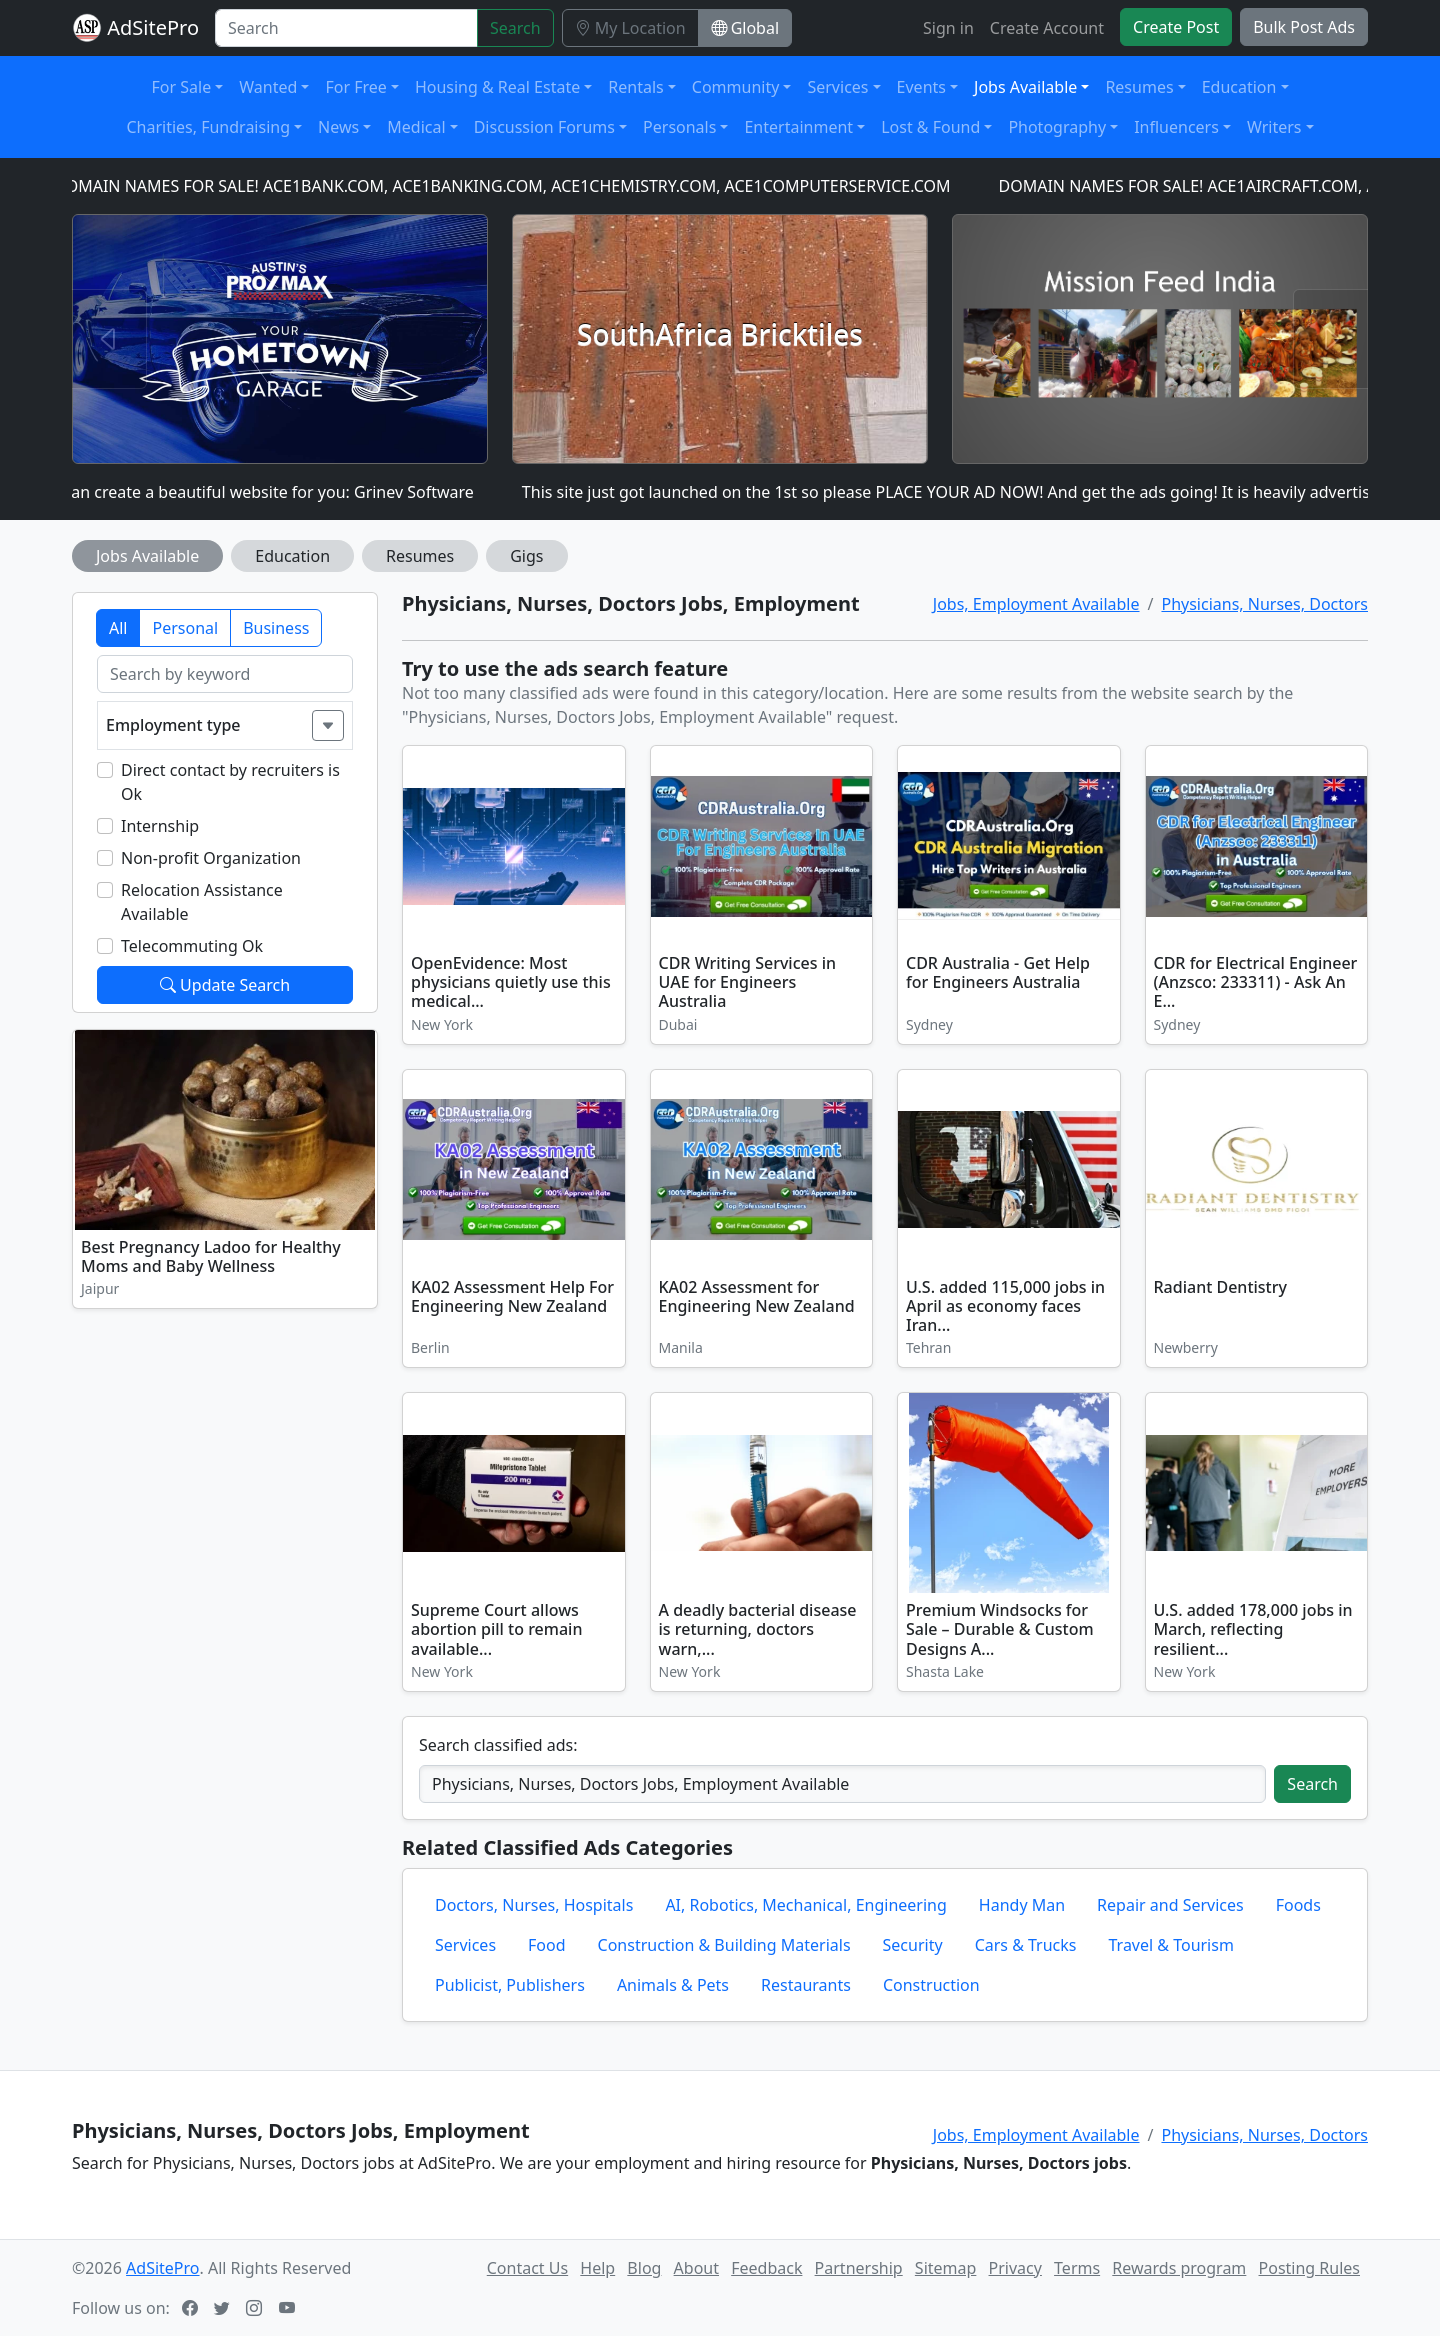 The height and width of the screenshot is (2336, 1440). I want to click on Relocation Assistance Available, so click(202, 902).